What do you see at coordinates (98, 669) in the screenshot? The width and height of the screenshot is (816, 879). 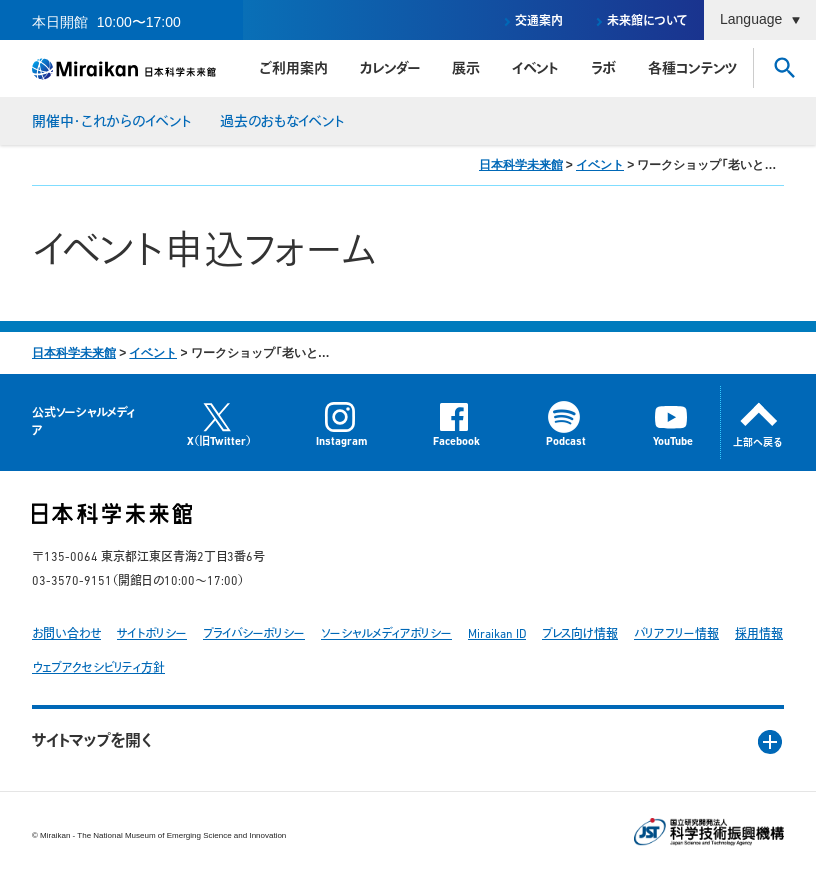 I see `ウェブアクセシビリティ方針` at bounding box center [98, 669].